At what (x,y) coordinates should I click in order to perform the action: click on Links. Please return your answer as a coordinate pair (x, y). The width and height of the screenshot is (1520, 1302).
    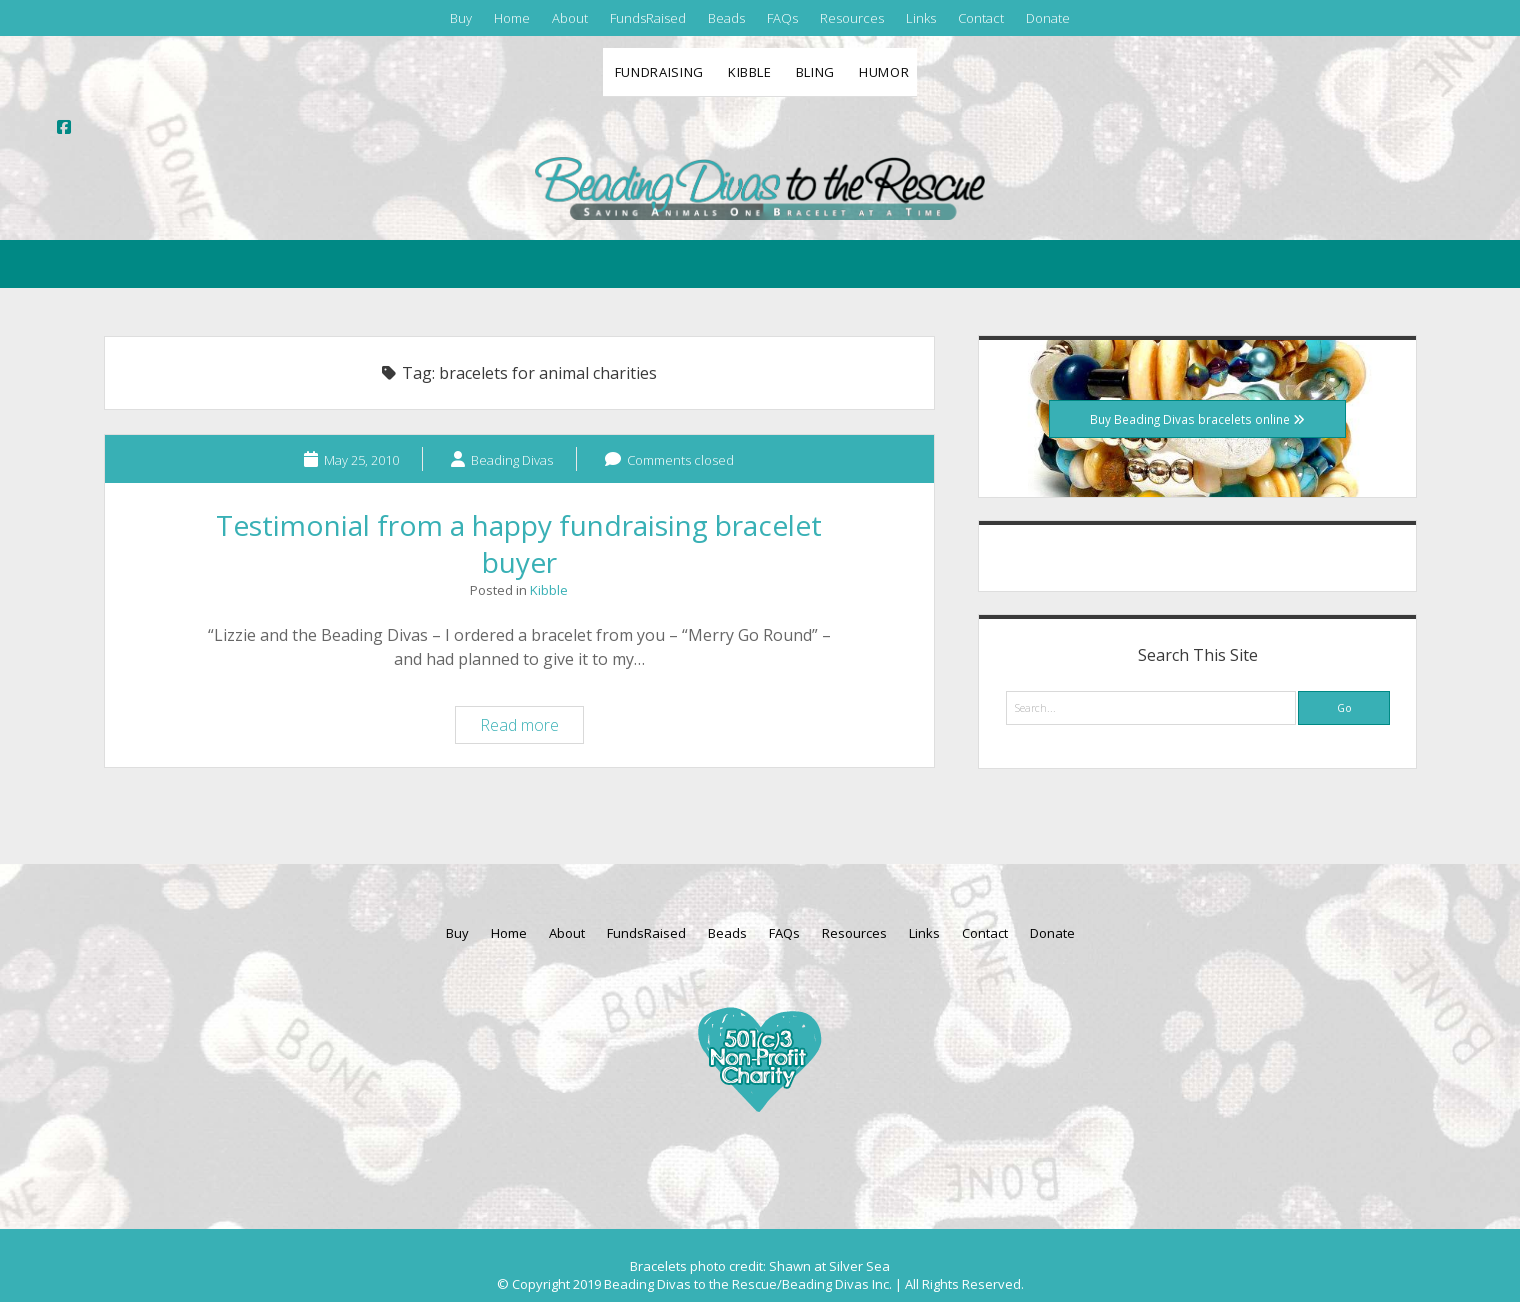
    Looking at the image, I should click on (921, 18).